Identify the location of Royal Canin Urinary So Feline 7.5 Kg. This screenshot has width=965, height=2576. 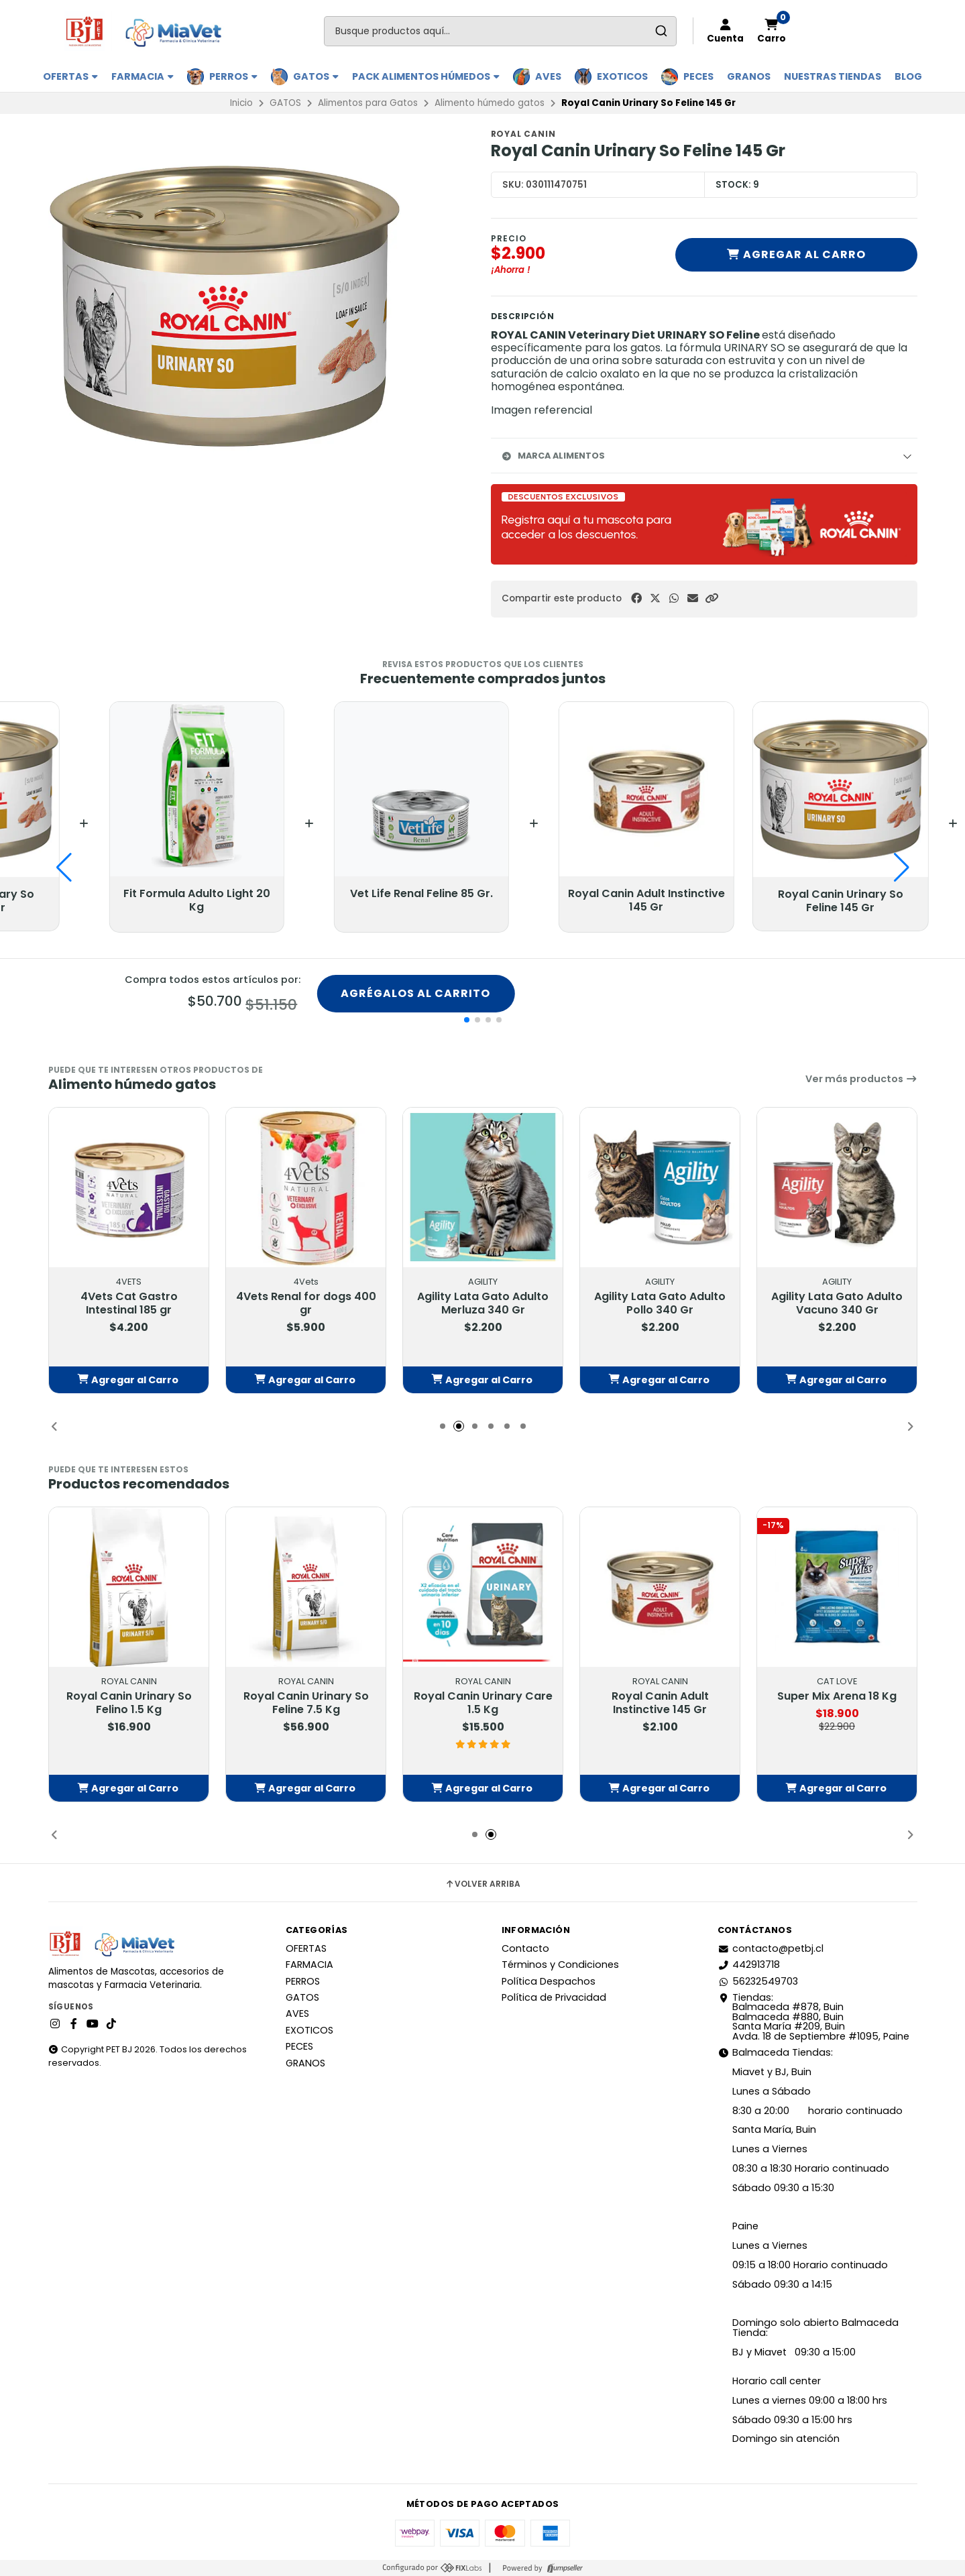
(305, 1703).